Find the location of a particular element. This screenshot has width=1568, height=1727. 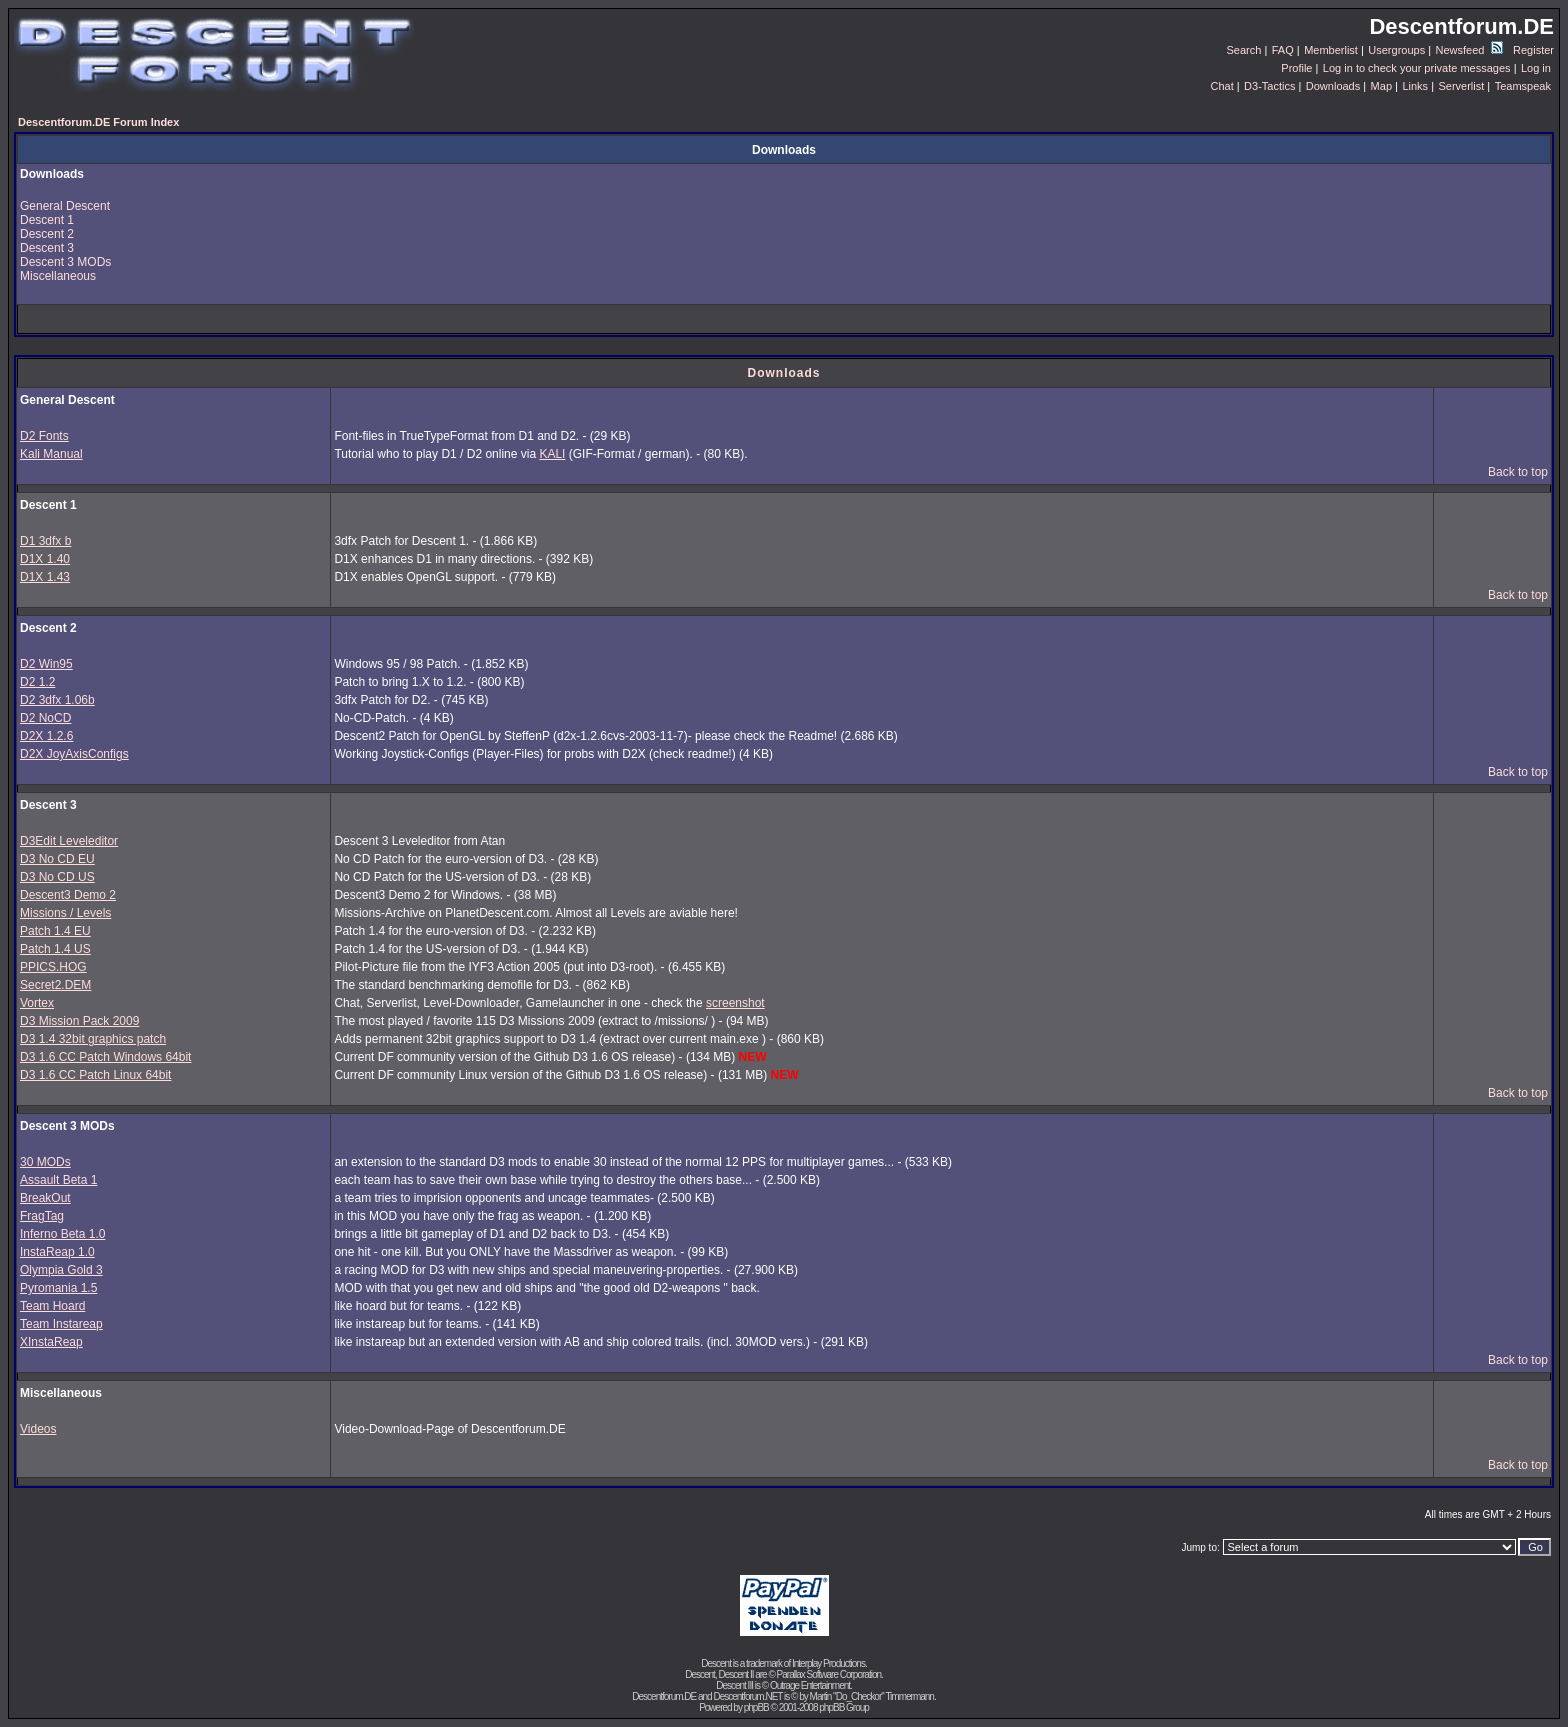

FragTag is located at coordinates (42, 1216).